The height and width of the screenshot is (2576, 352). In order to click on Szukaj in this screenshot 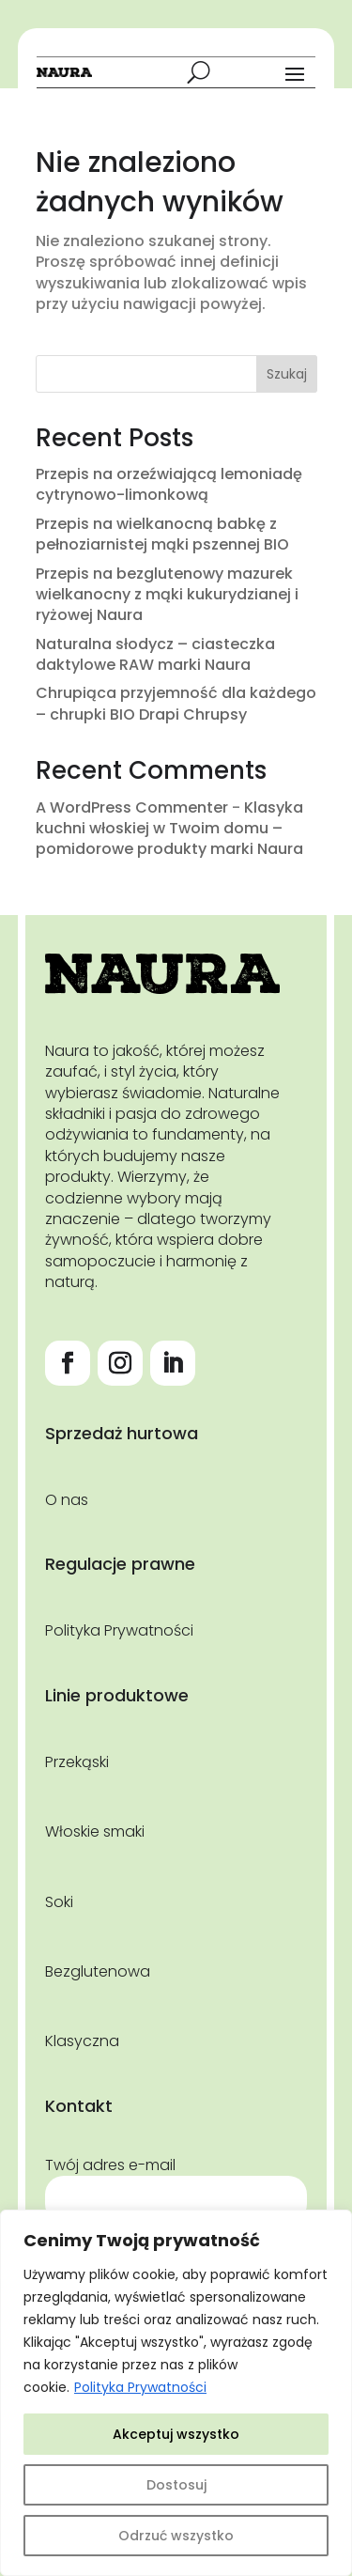, I will do `click(287, 374)`.